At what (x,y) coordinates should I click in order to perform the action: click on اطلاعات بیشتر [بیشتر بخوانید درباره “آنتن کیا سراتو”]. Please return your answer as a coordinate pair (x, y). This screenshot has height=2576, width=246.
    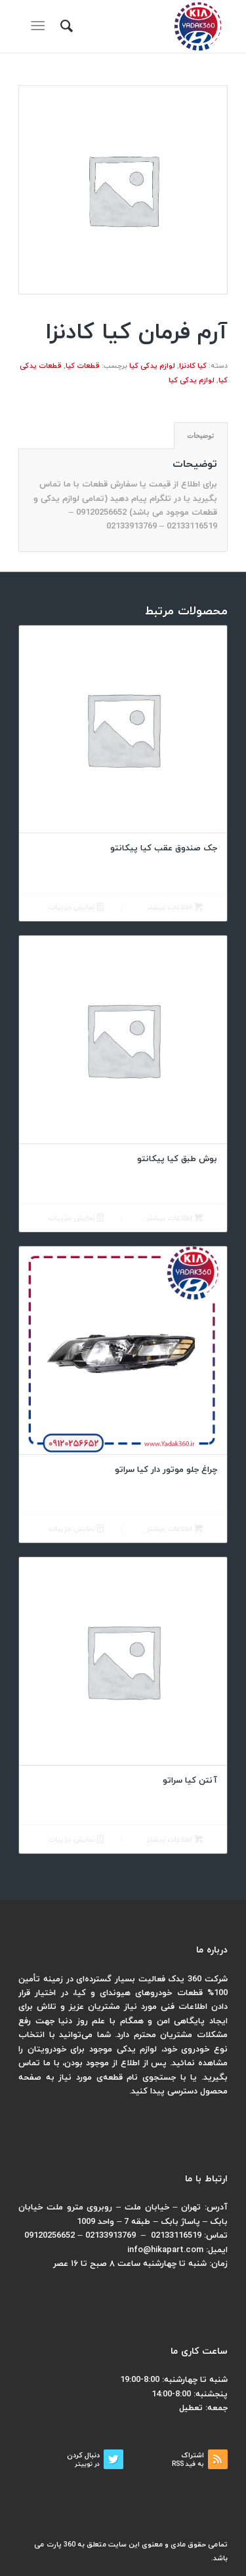
    Looking at the image, I should click on (174, 1840).